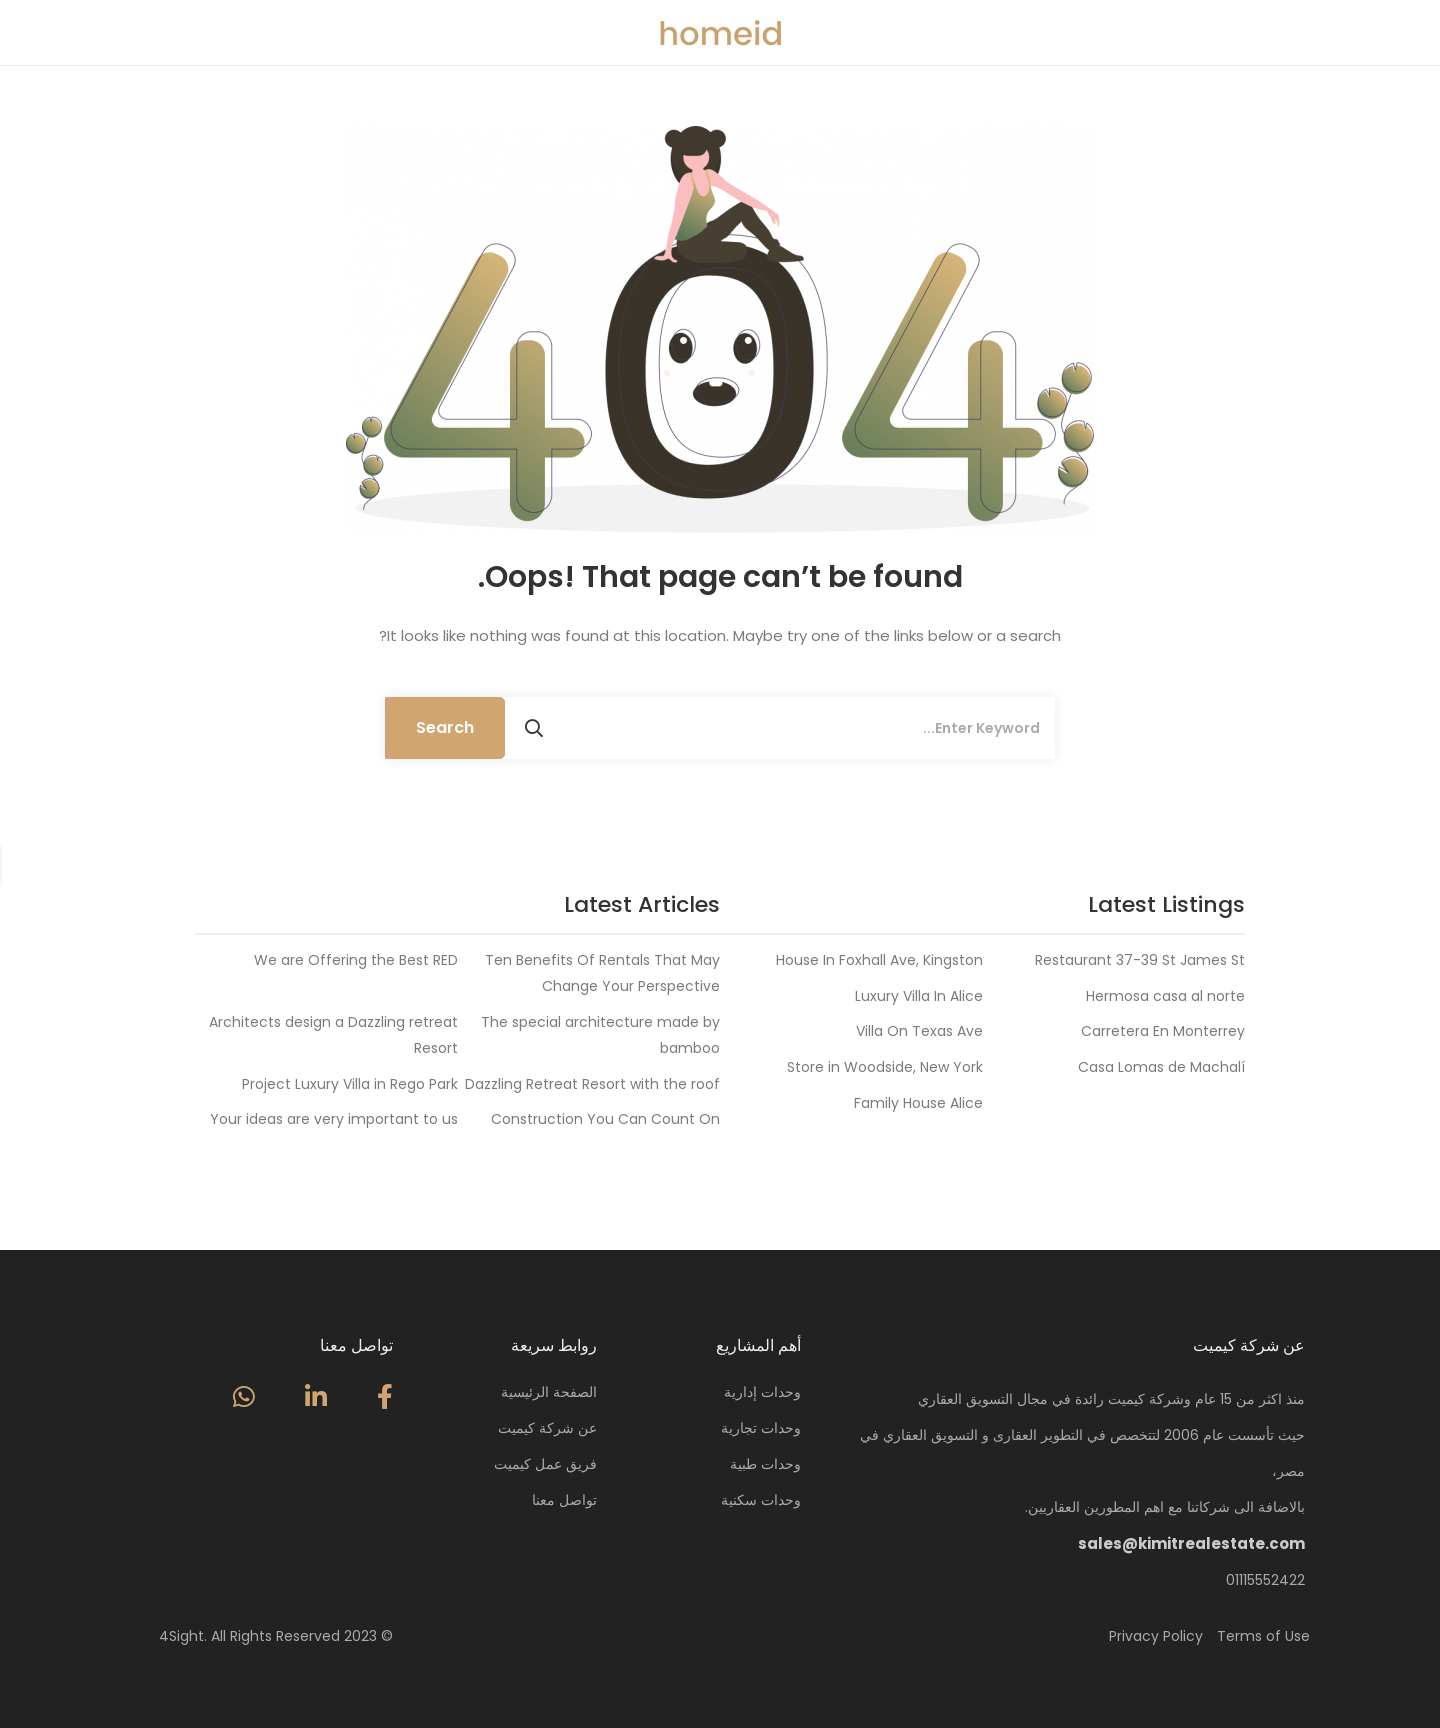  Describe the element at coordinates (918, 1103) in the screenshot. I see `Family House Alice` at that location.